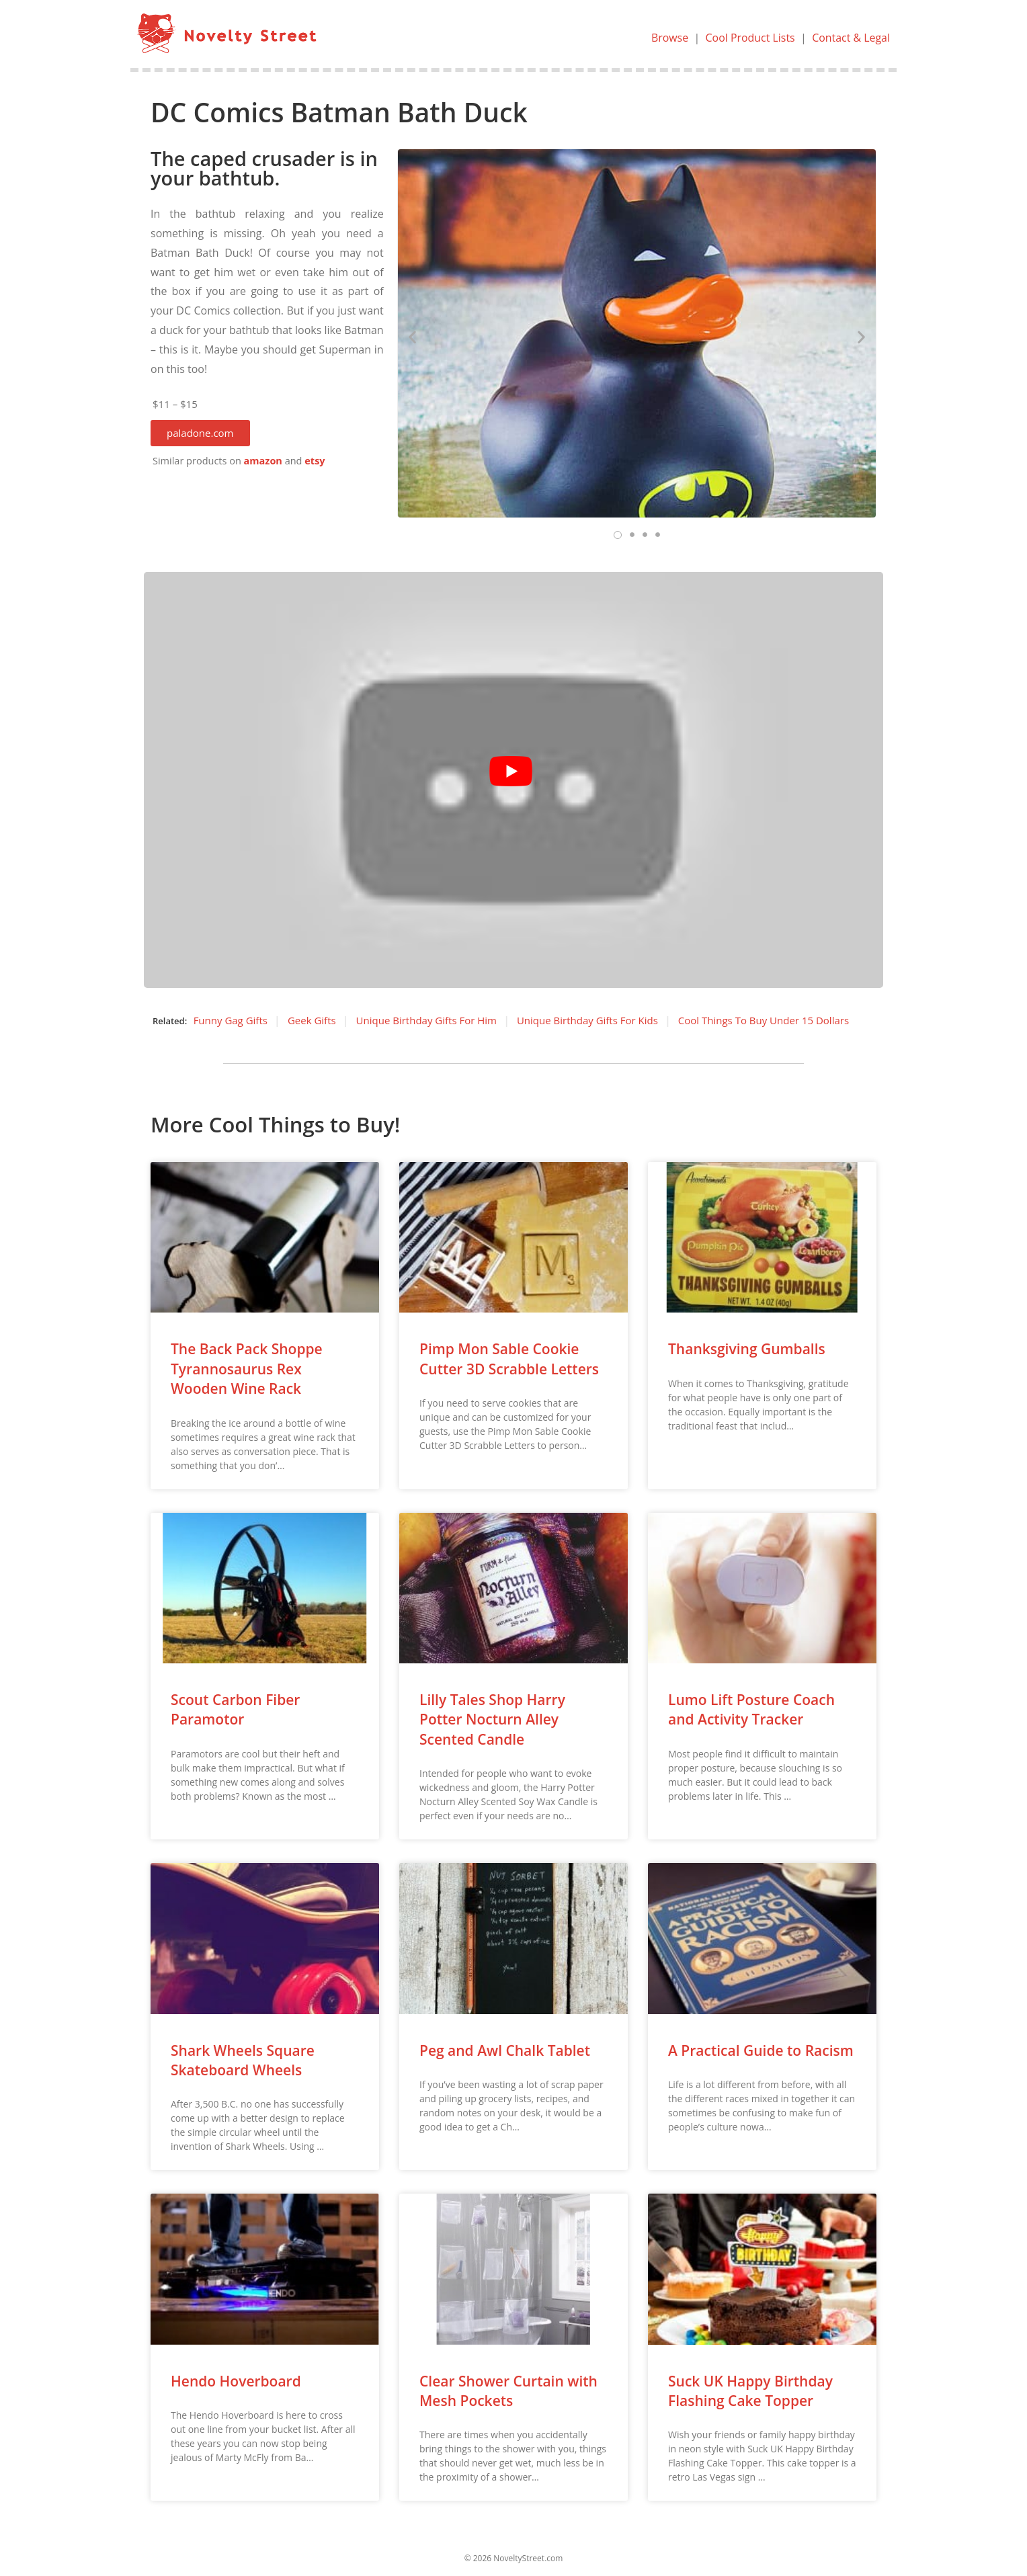  Describe the element at coordinates (235, 1709) in the screenshot. I see `Scout Carbon Fiber Paramotor` at that location.